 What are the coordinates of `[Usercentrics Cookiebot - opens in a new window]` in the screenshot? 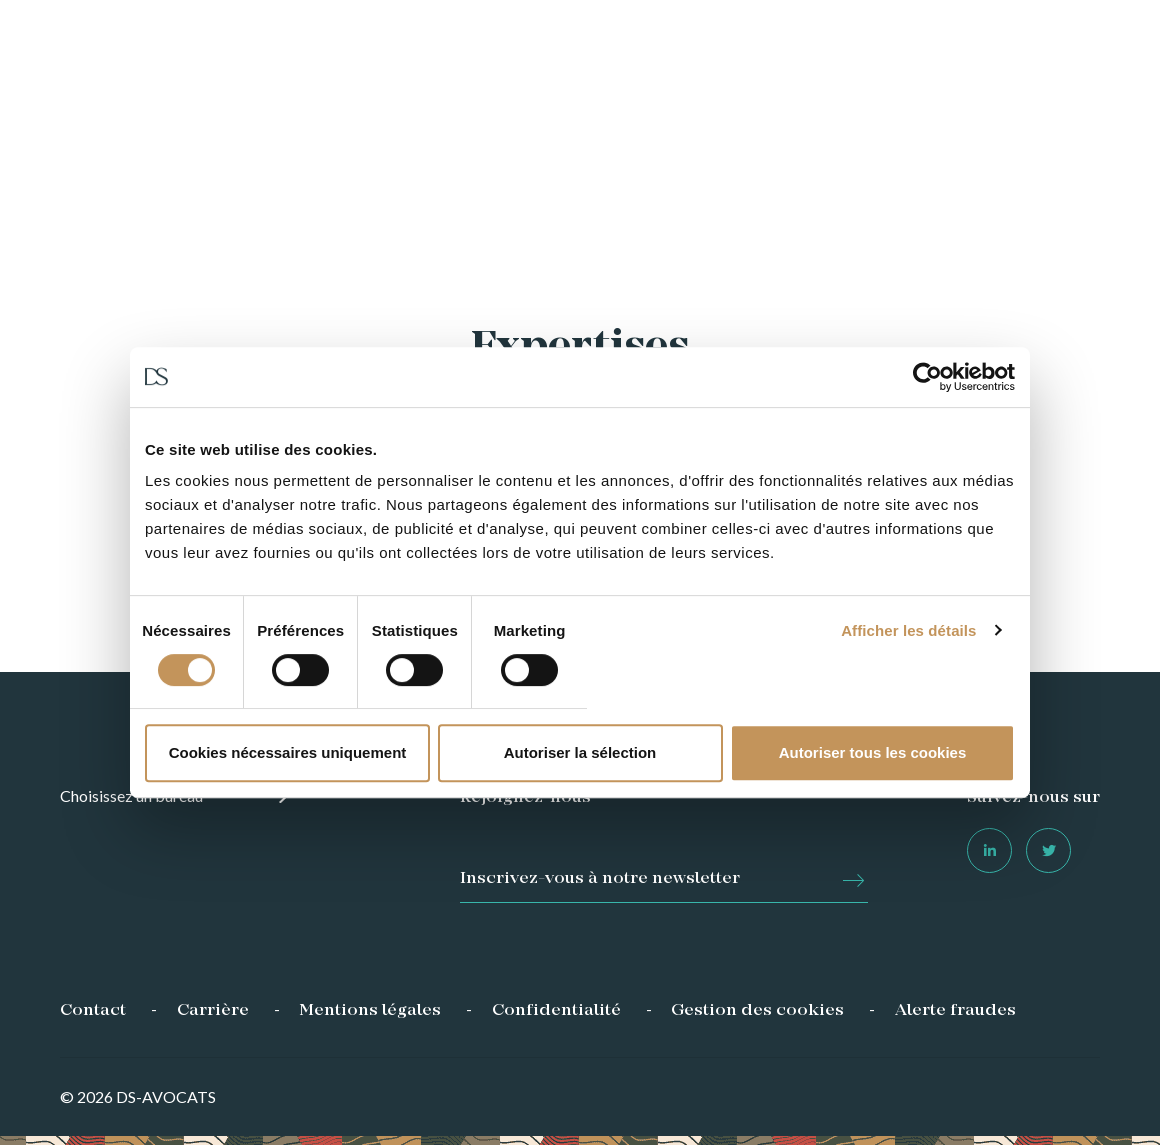 It's located at (927, 377).